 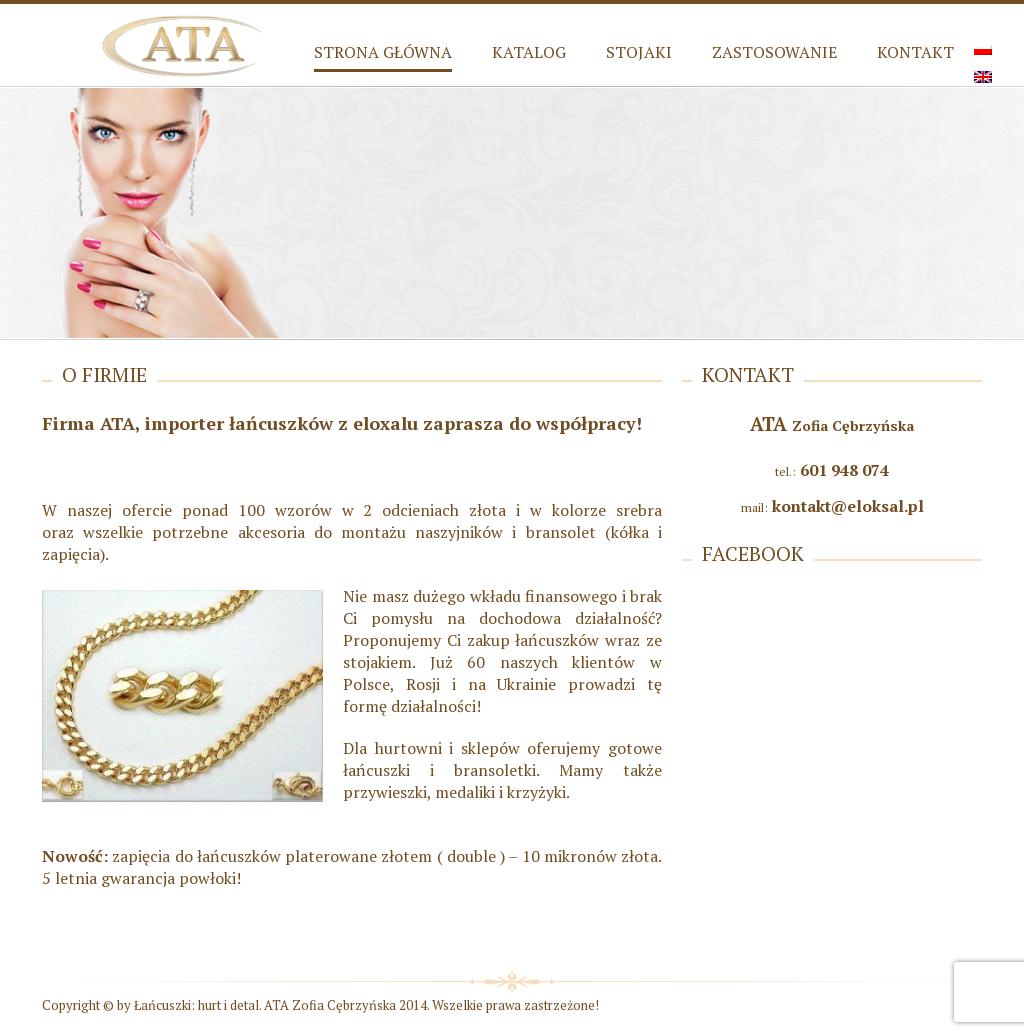 What do you see at coordinates (915, 52) in the screenshot?
I see `Kontakt` at bounding box center [915, 52].